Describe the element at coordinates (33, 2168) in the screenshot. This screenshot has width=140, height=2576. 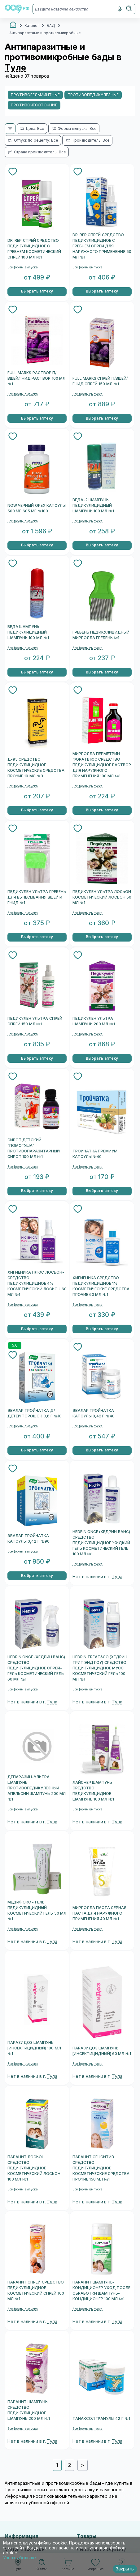
I see `ПАРАНИТ ЛОСЬОН СРЕДСТВО ПЕДИКУЛИЦИДНОЕ КОСМЕТИЧЕСКИЙ ЛОСЬОН 100 МЛ №1` at that location.